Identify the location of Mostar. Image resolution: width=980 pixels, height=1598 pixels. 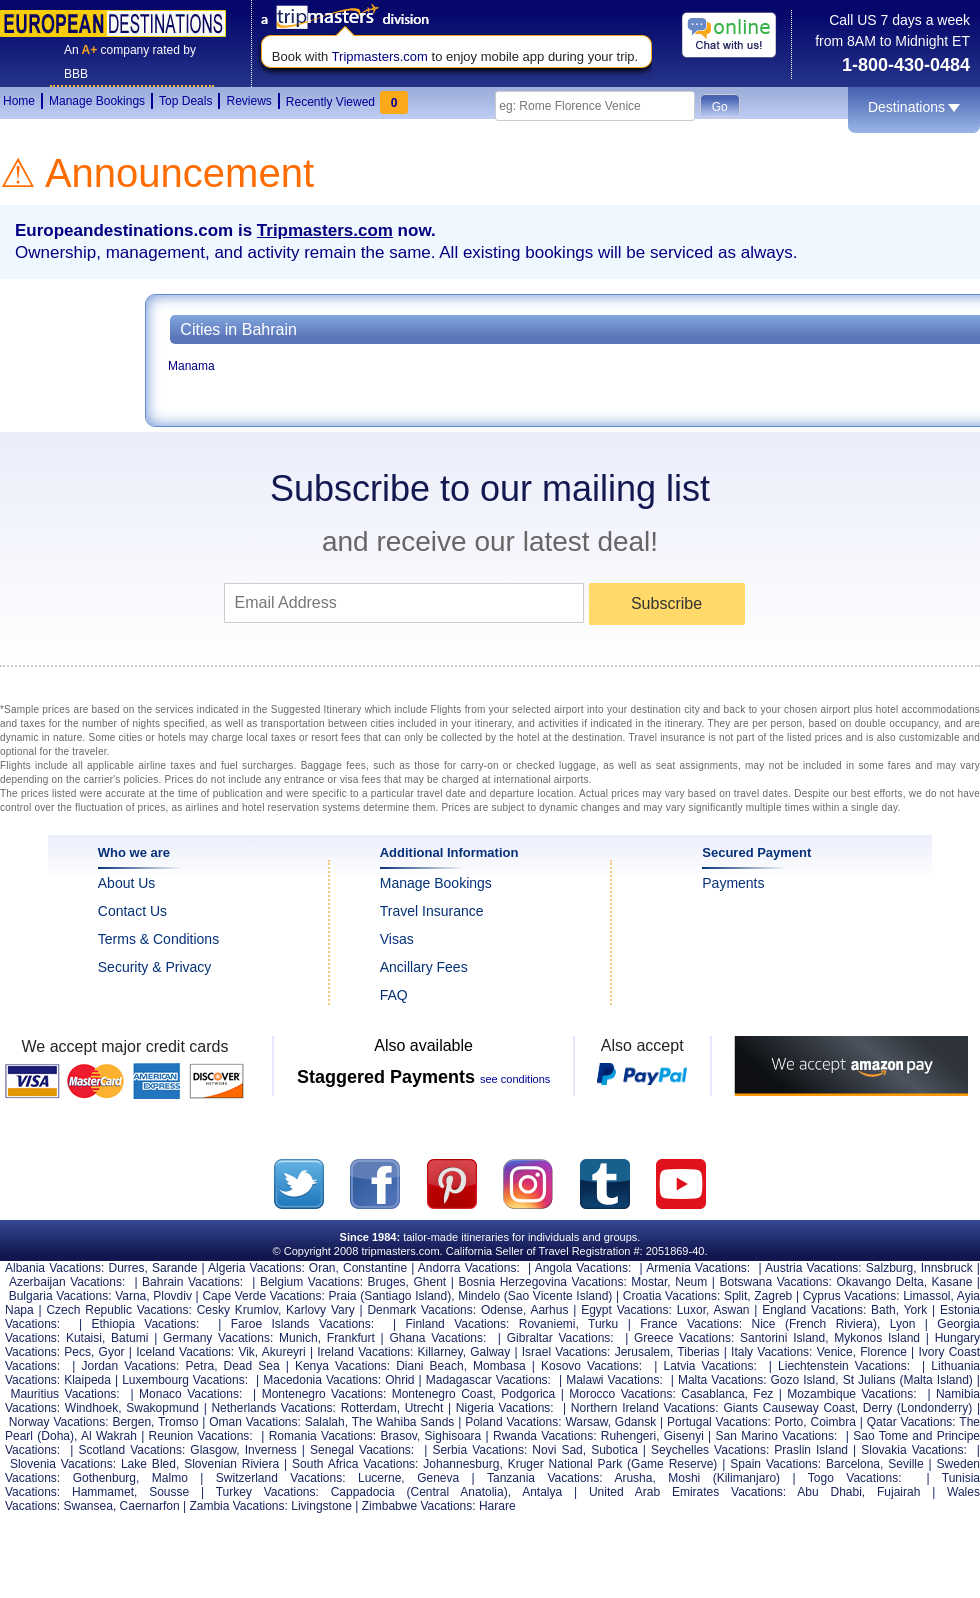
(649, 1282).